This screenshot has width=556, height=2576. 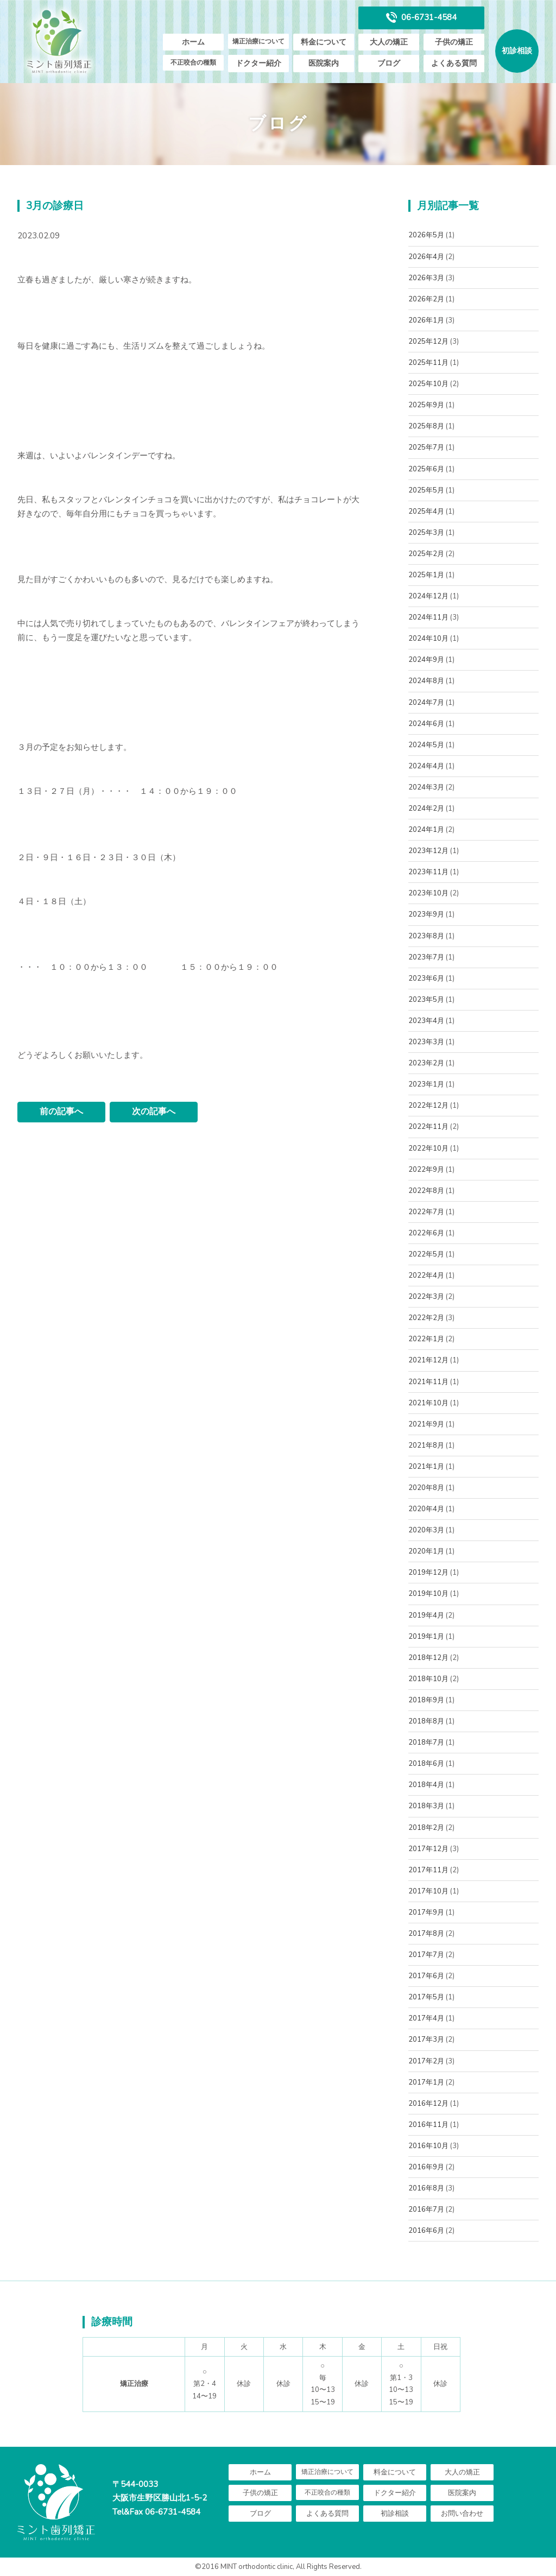 What do you see at coordinates (428, 1658) in the screenshot?
I see `2018年12月` at bounding box center [428, 1658].